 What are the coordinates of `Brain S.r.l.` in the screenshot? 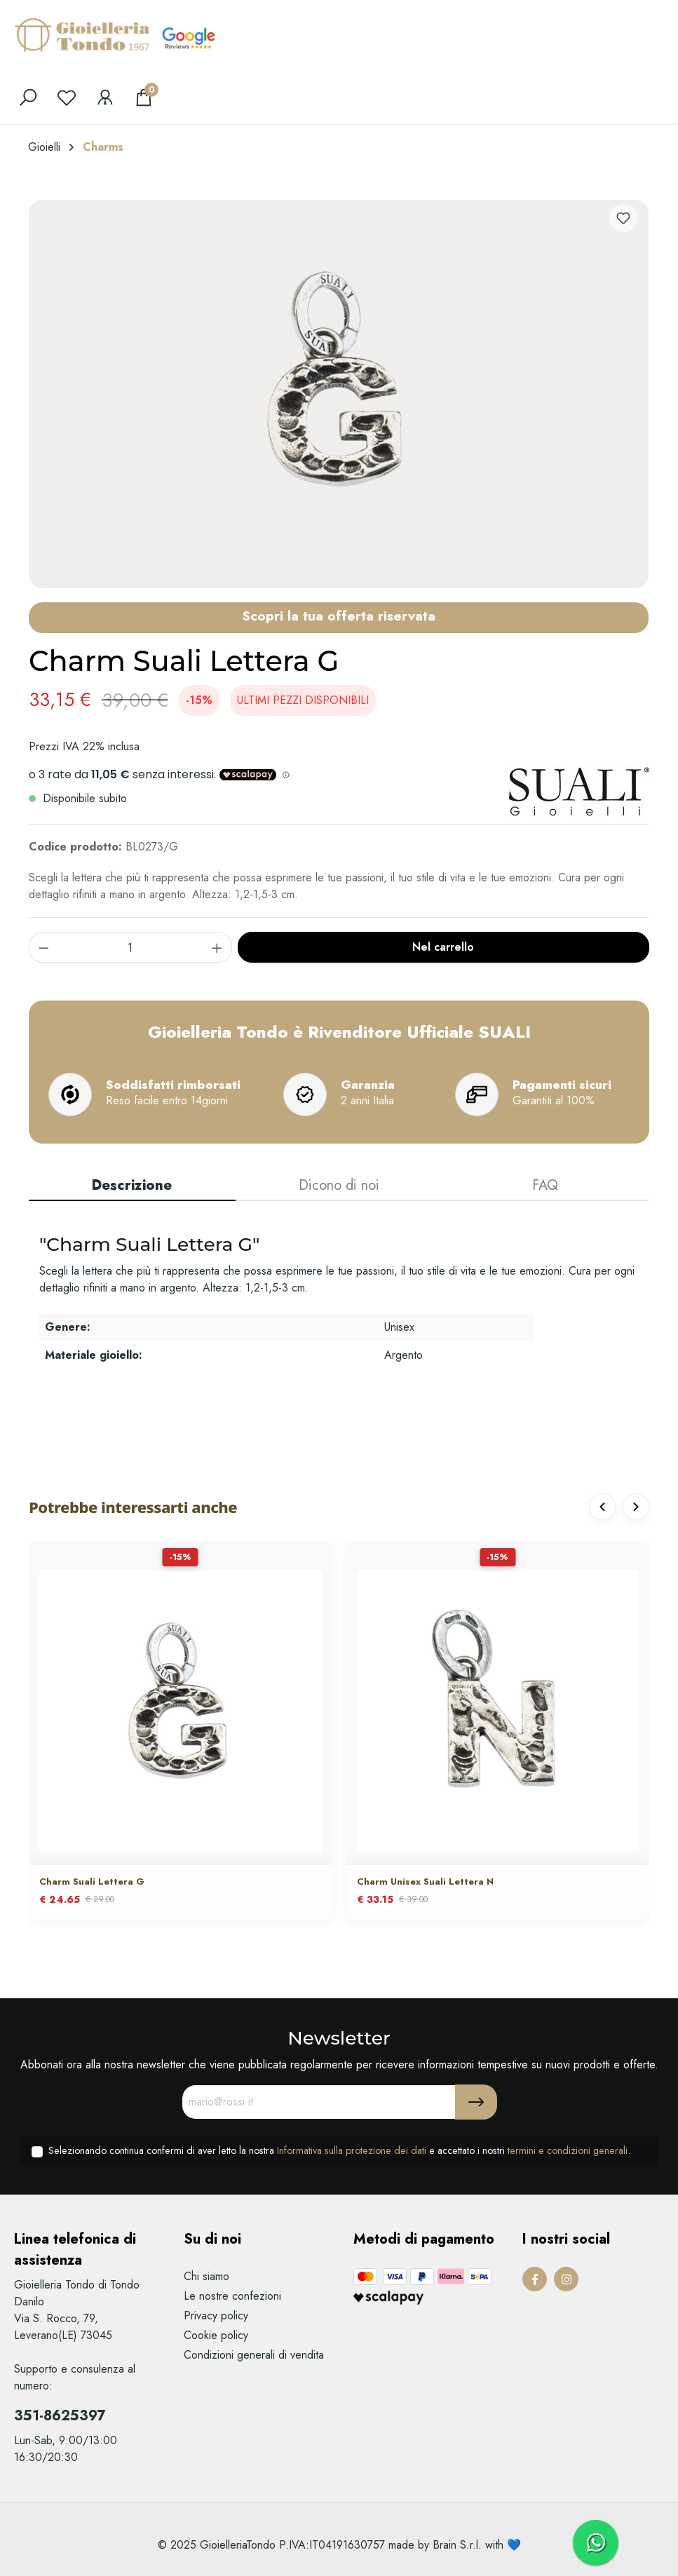 It's located at (457, 2545).